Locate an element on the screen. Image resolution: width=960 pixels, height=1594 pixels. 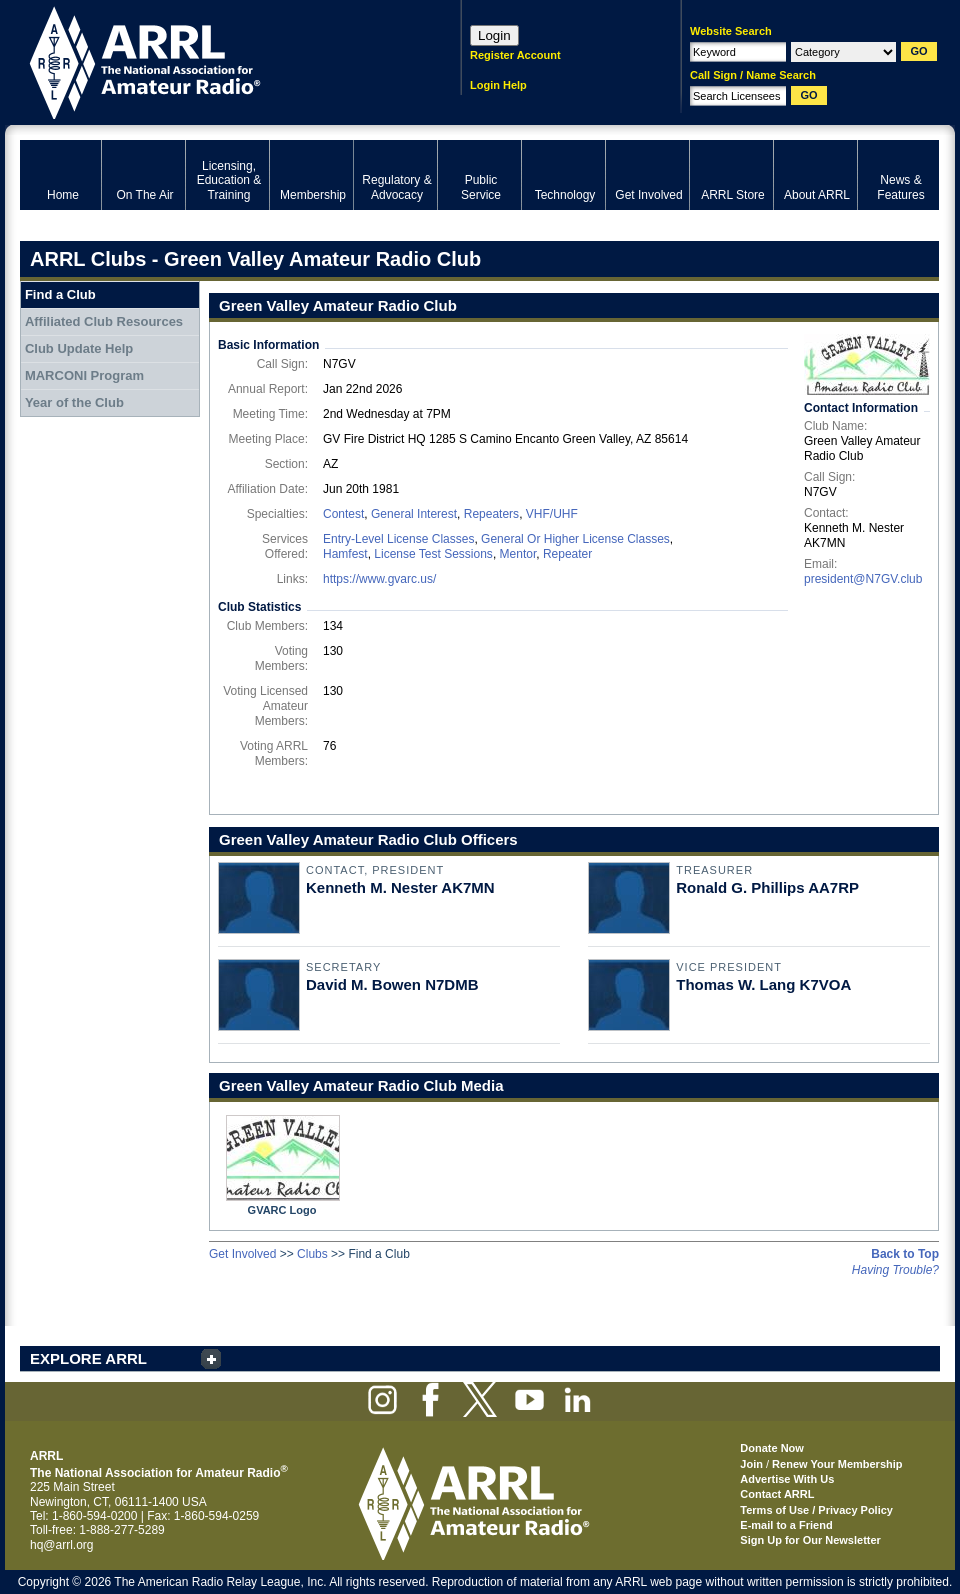
Terms of Use / Privacy Policy is located at coordinates (816, 1510).